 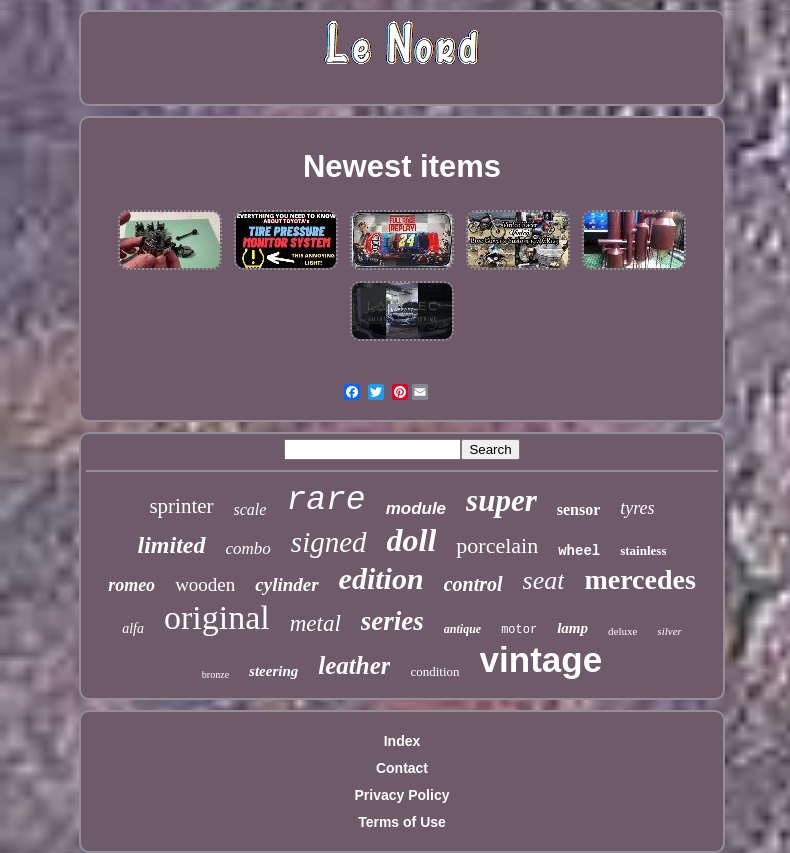 I want to click on doll, so click(x=412, y=540).